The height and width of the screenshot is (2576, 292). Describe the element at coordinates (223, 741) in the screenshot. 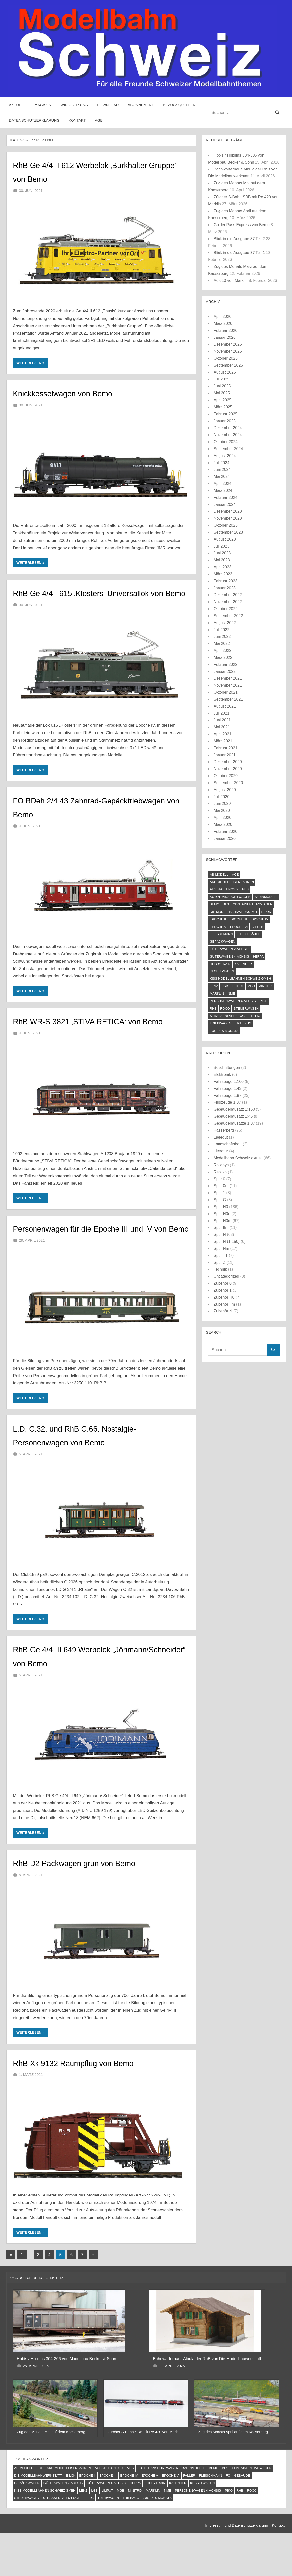

I see `März 2021` at that location.